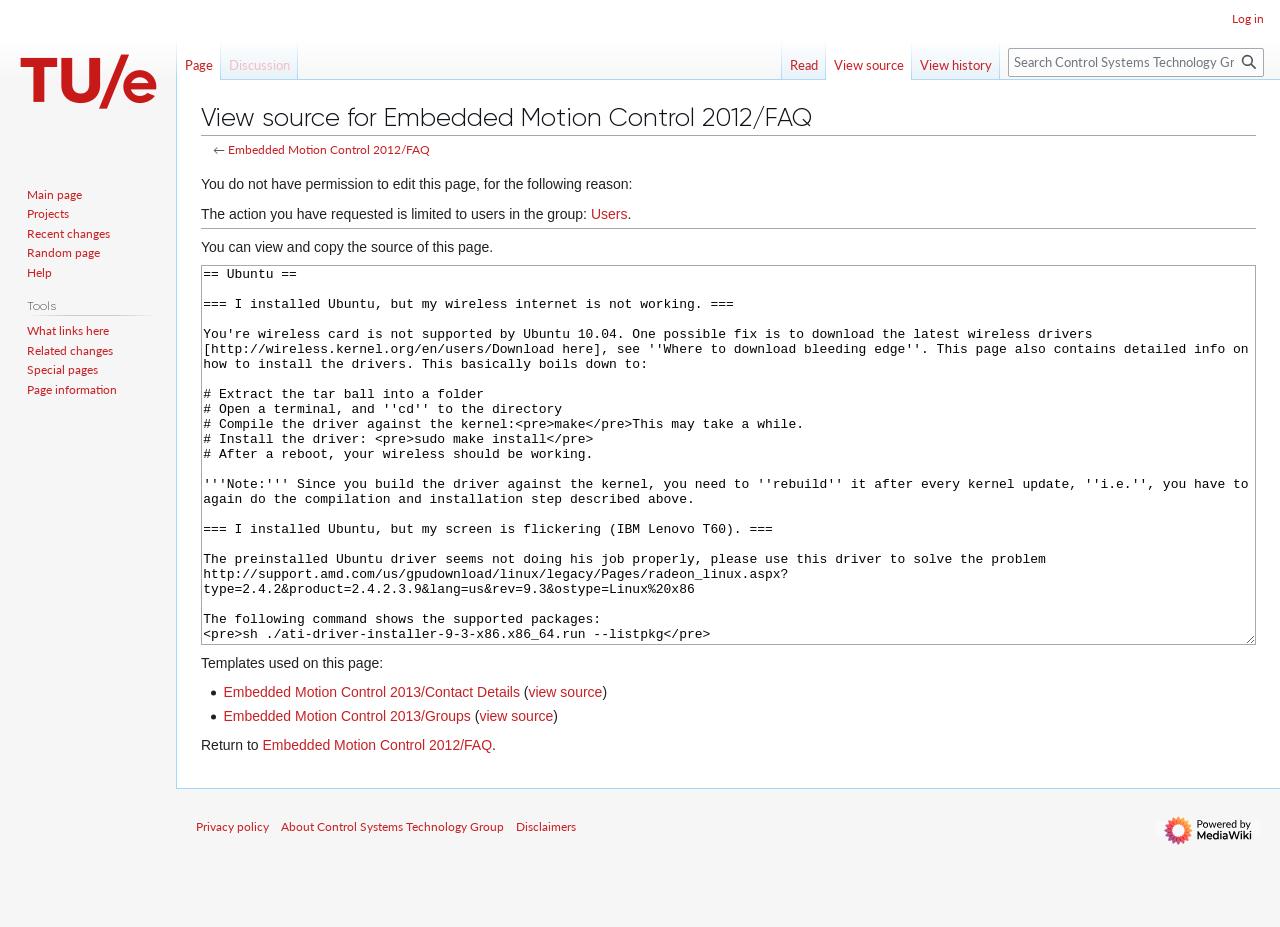 The image size is (1280, 927). Describe the element at coordinates (609, 214) in the screenshot. I see `Users` at that location.